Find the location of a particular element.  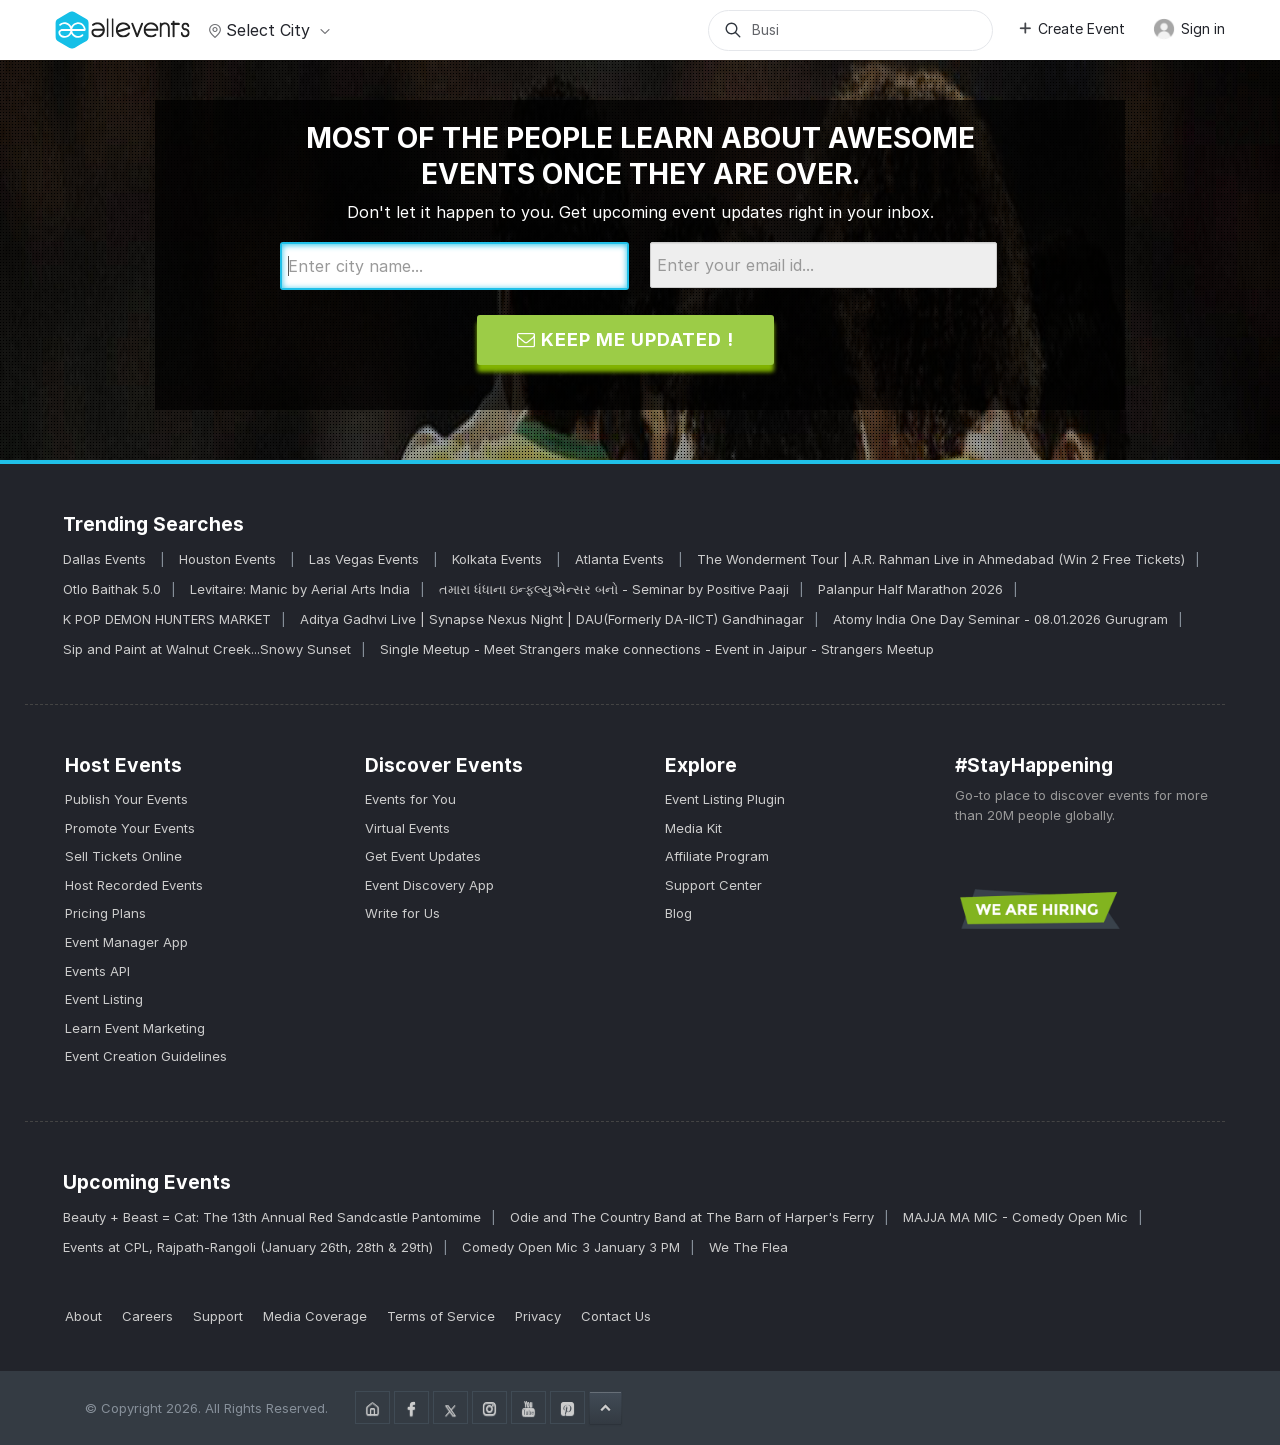

Sign in is located at coordinates (1189, 29).